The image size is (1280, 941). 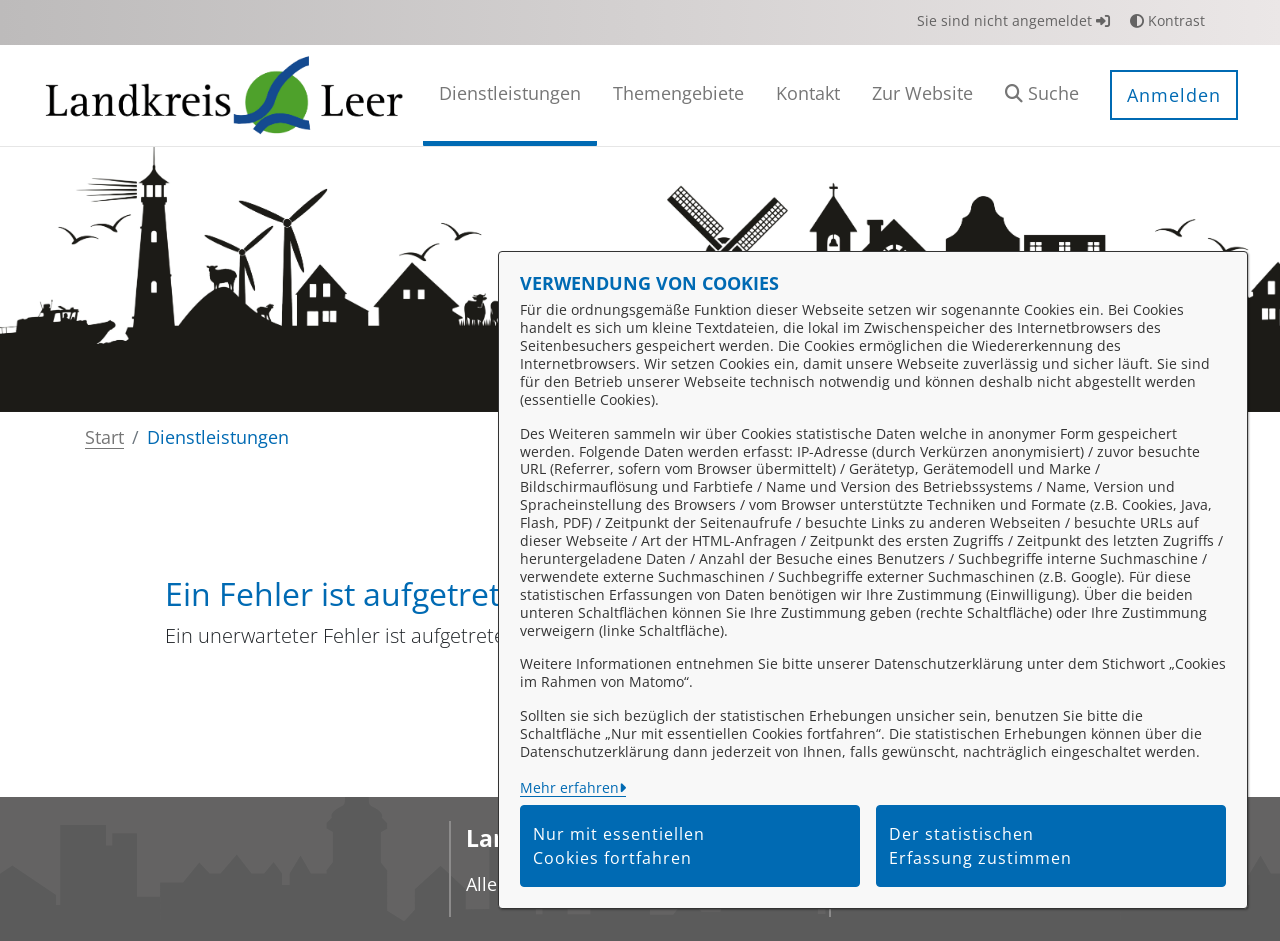 I want to click on Start, so click(x=104, y=437).